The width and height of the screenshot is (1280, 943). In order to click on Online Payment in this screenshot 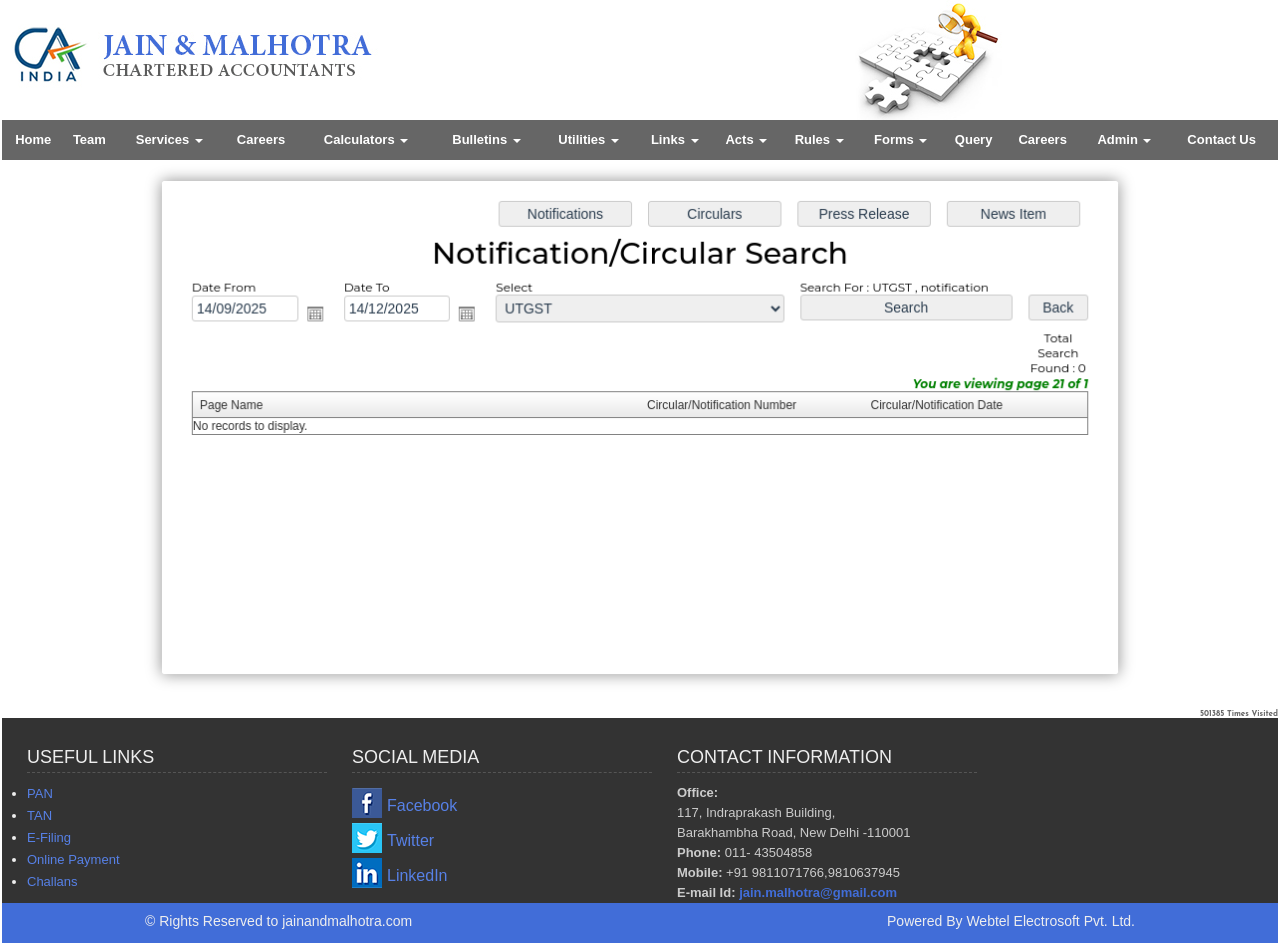, I will do `click(73, 859)`.